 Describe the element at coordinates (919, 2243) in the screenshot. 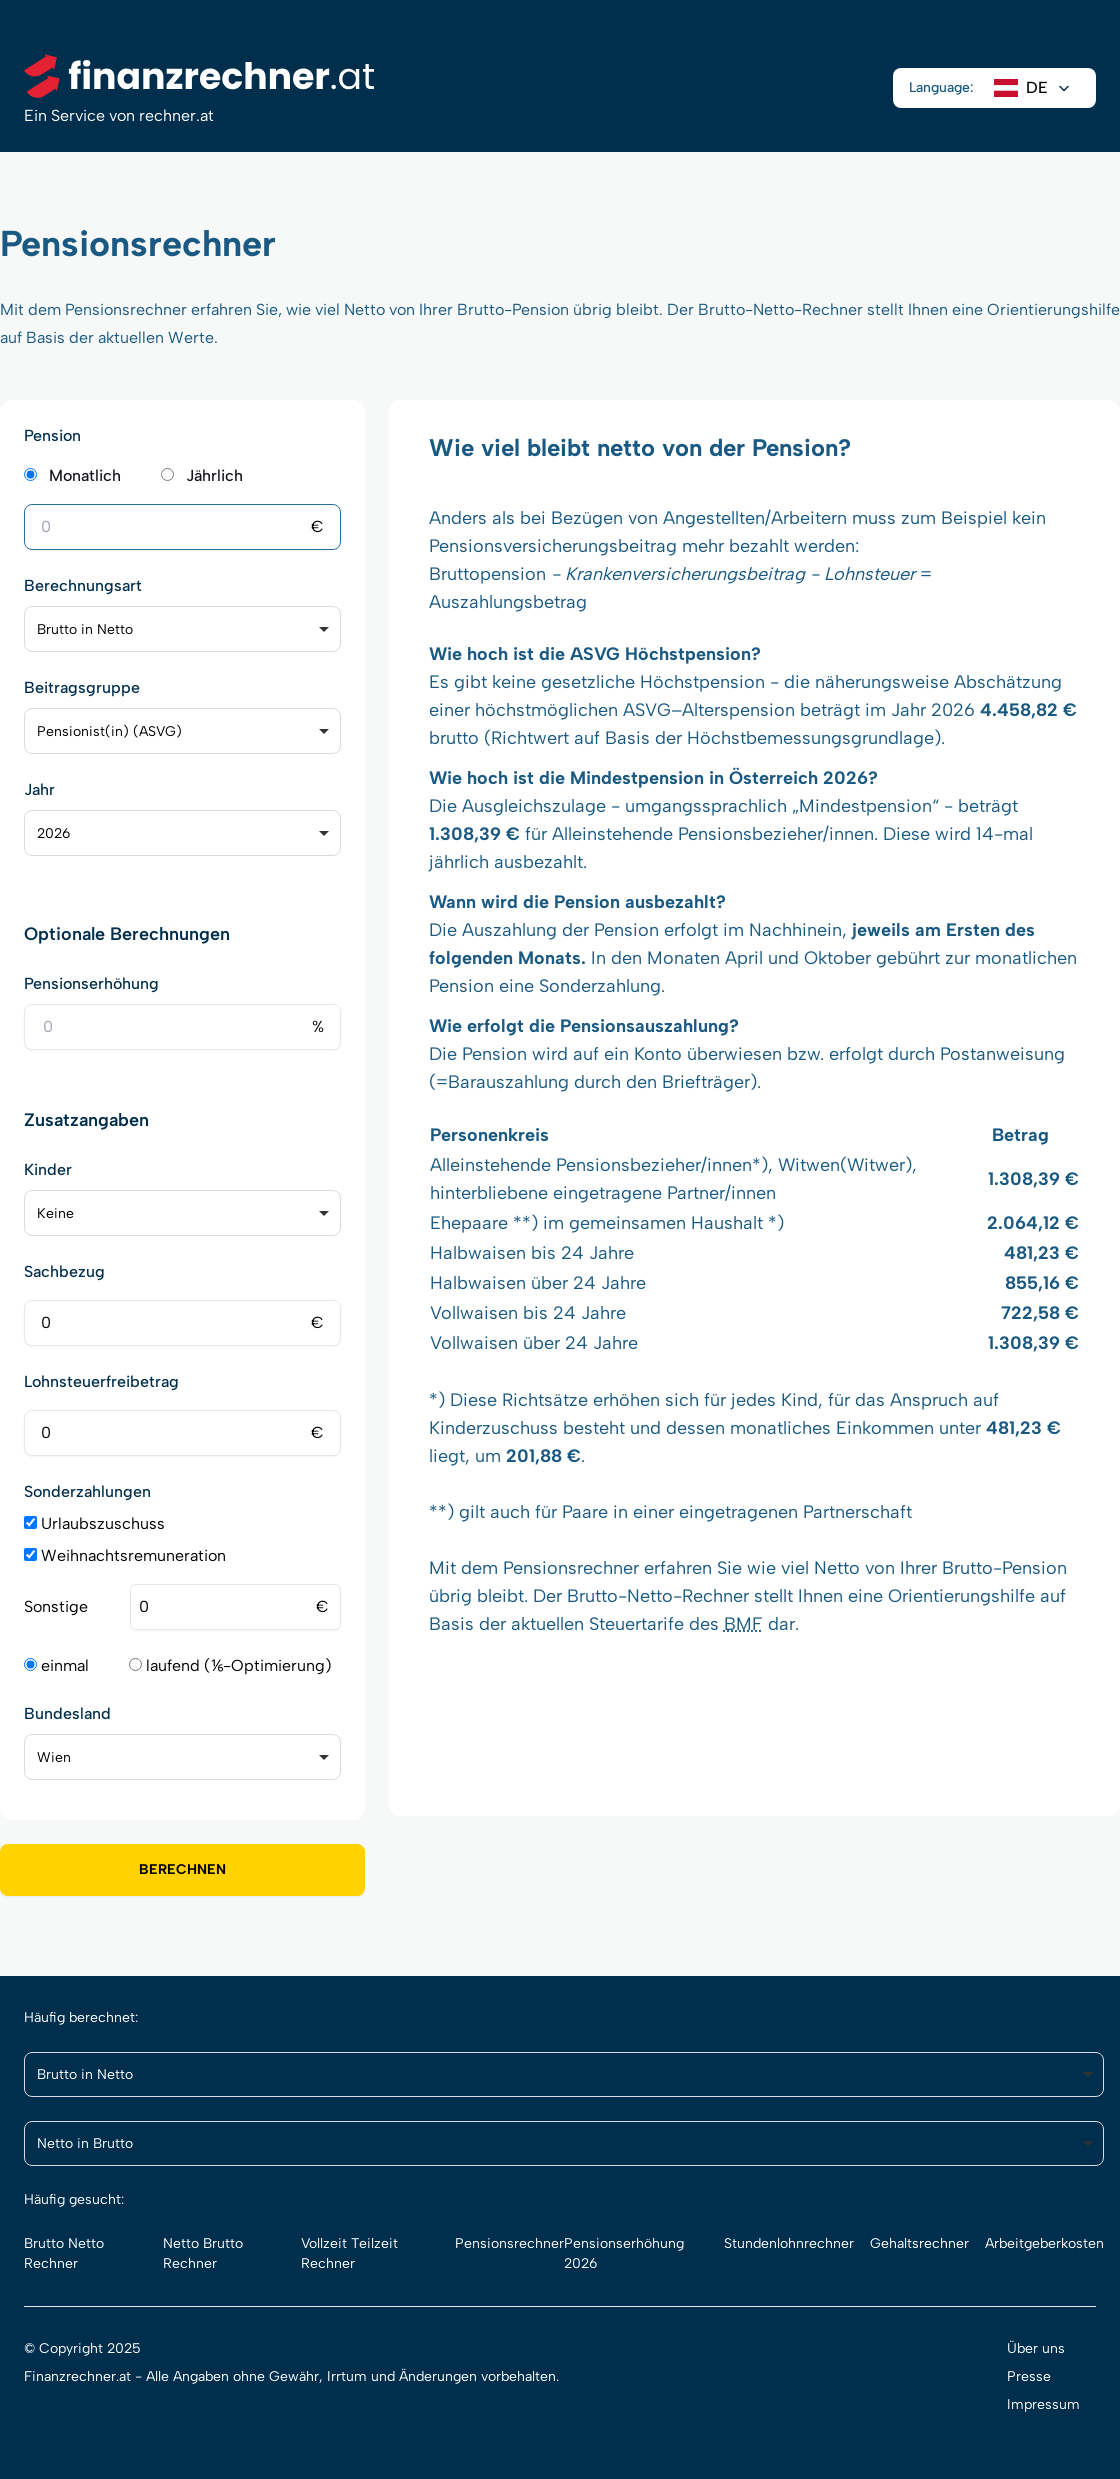

I see `Gehaltsrechner` at that location.